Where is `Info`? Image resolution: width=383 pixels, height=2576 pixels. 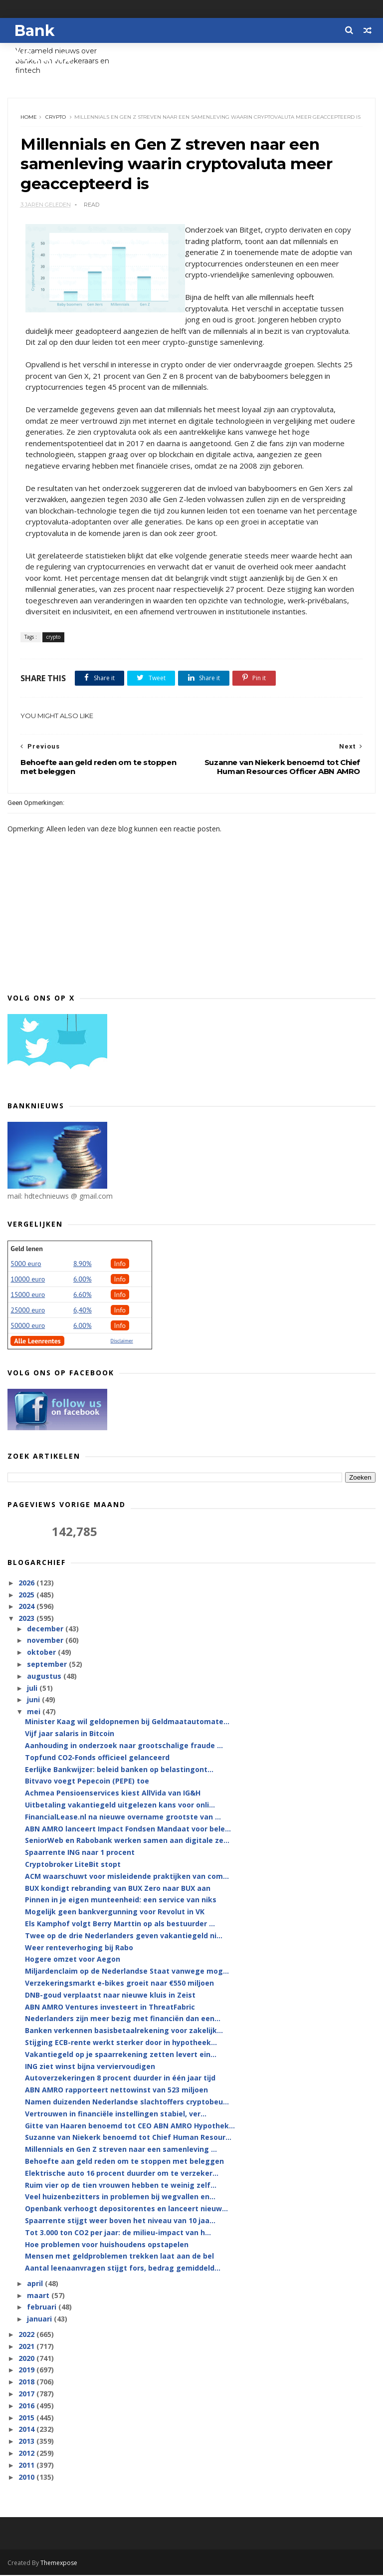 Info is located at coordinates (120, 1264).